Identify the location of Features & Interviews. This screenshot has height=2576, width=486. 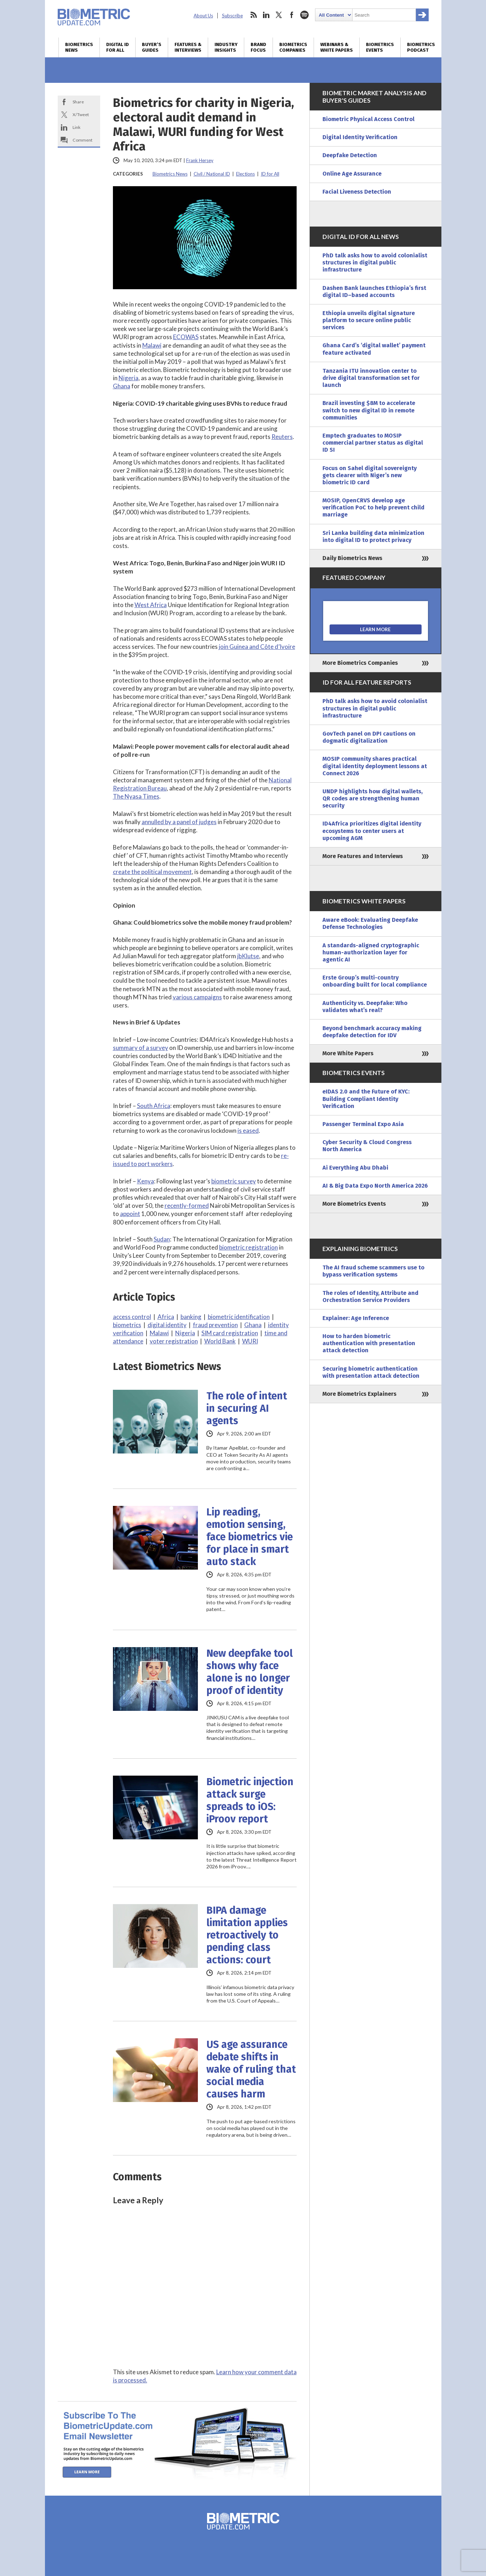
(188, 47).